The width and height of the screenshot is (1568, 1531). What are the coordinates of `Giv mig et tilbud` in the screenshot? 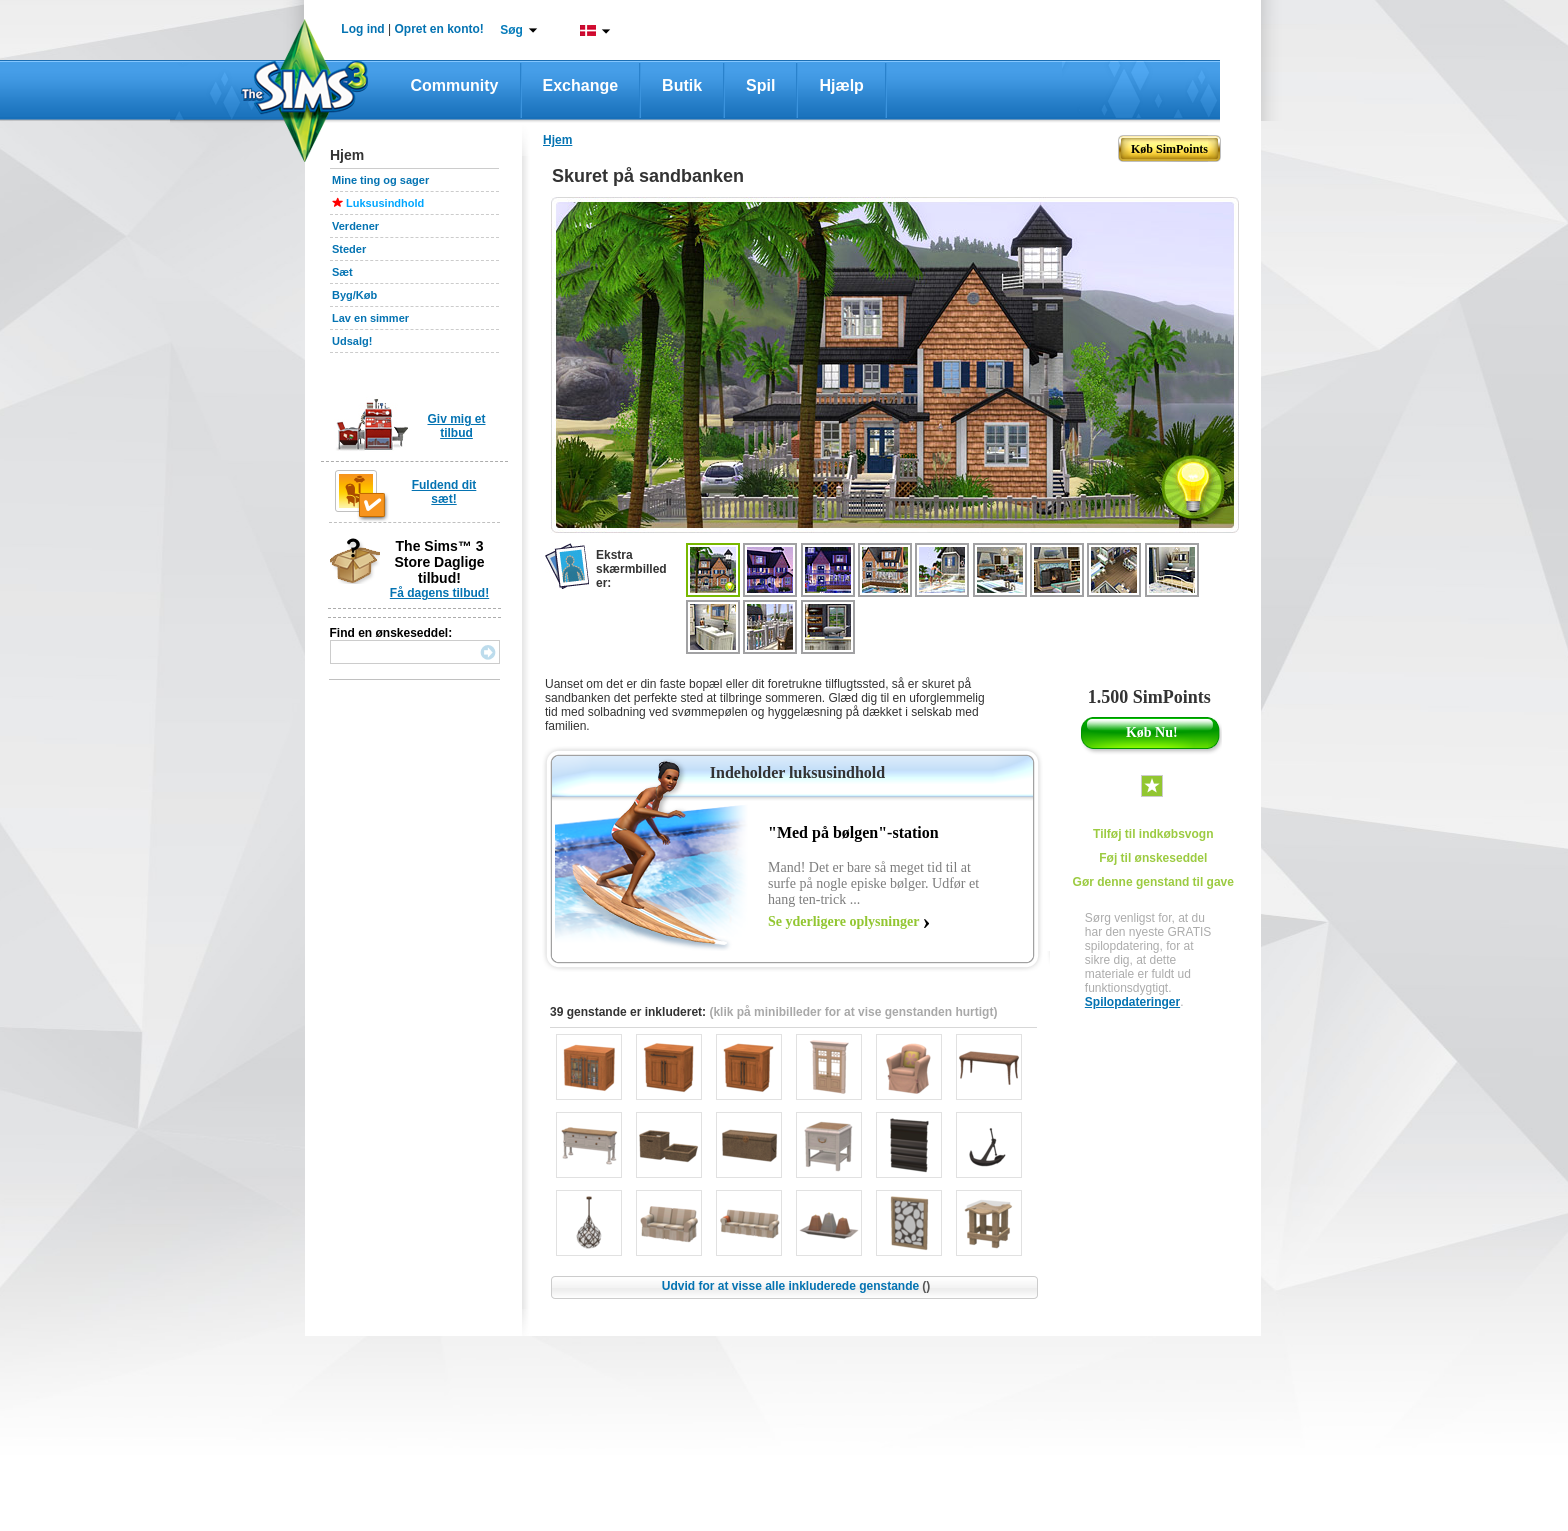 It's located at (456, 426).